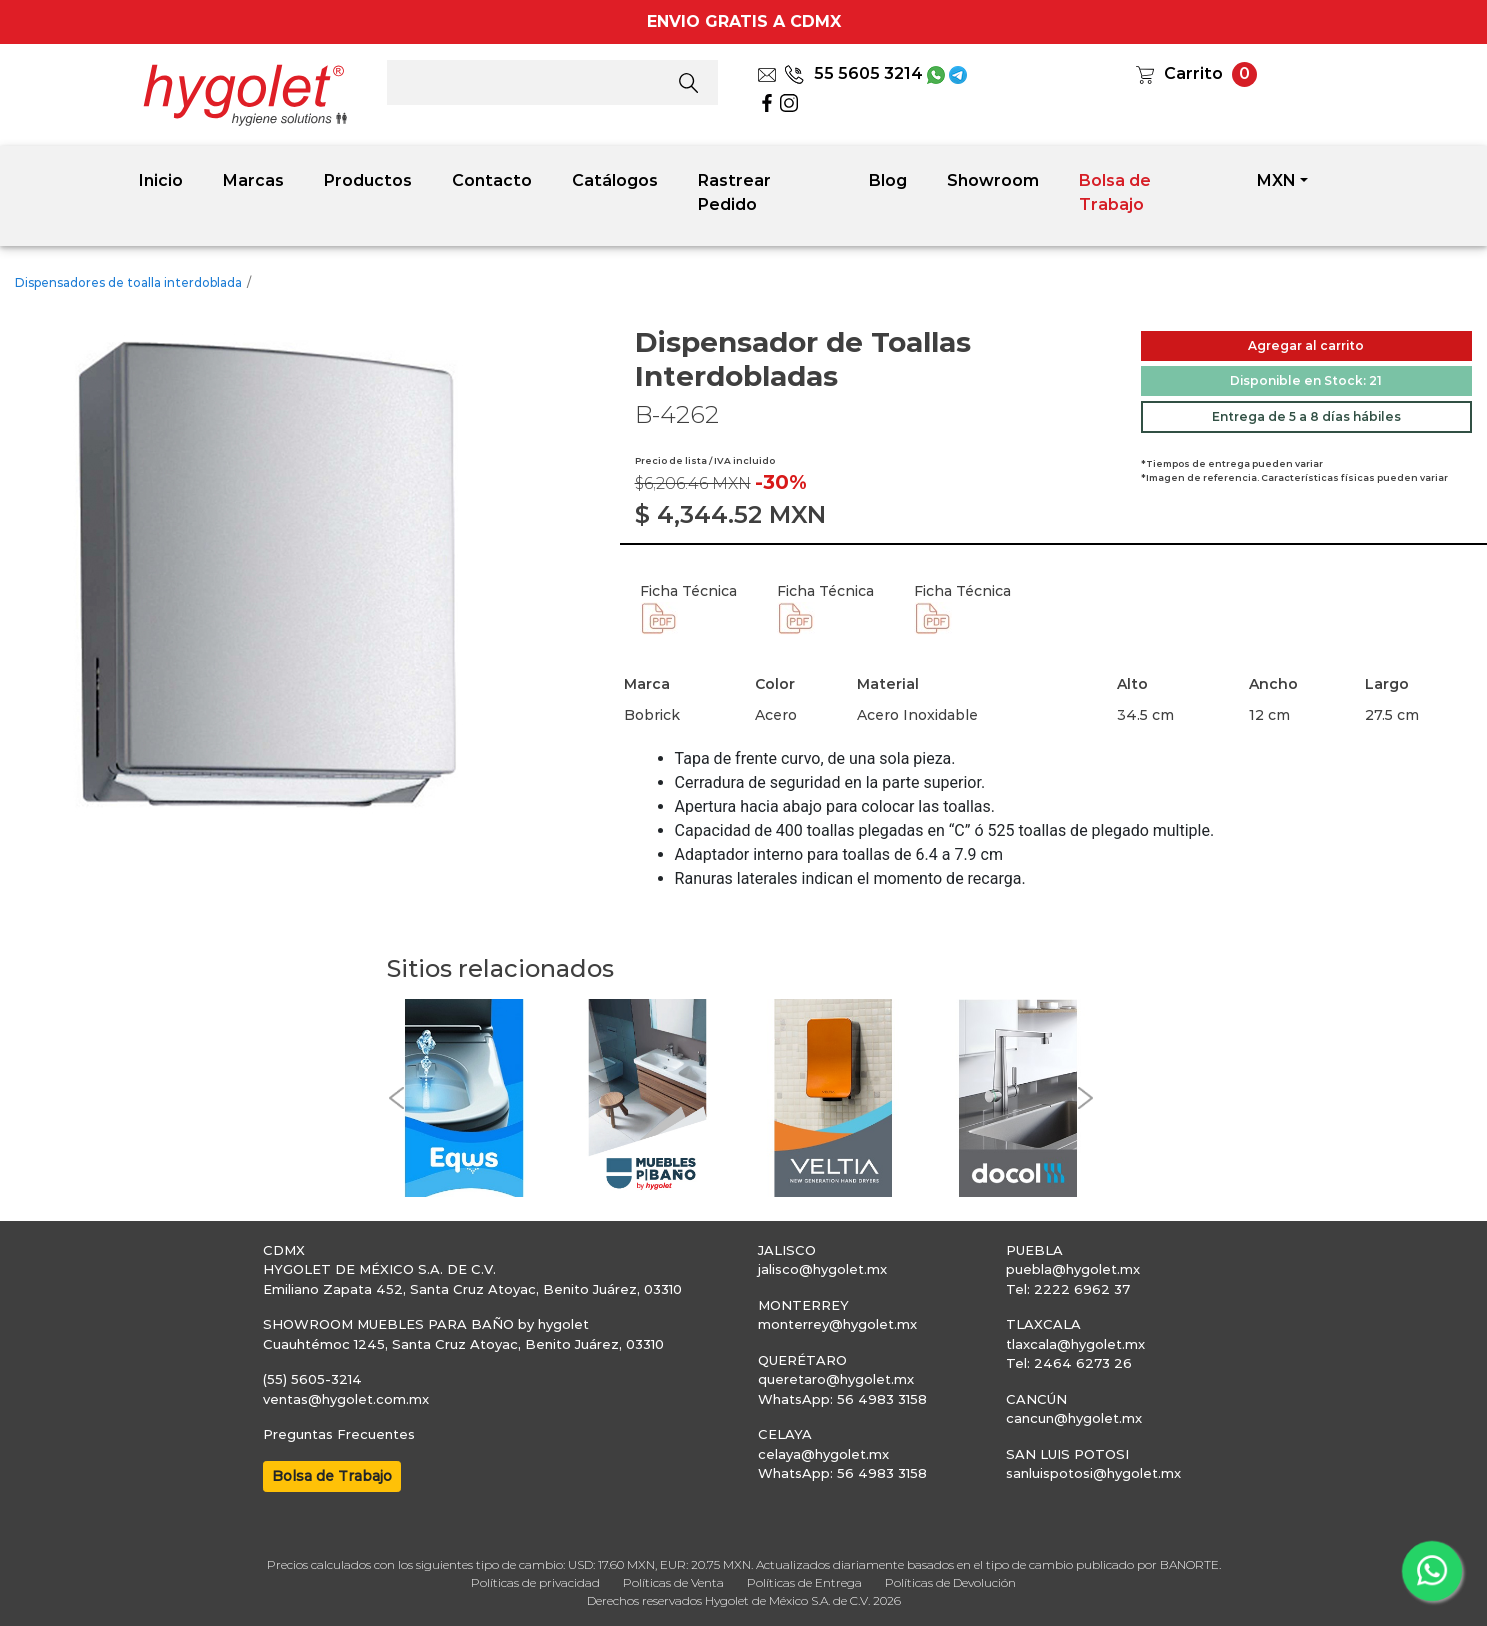  Describe the element at coordinates (1075, 1344) in the screenshot. I see `tlaxcala@hygolet.mx` at that location.